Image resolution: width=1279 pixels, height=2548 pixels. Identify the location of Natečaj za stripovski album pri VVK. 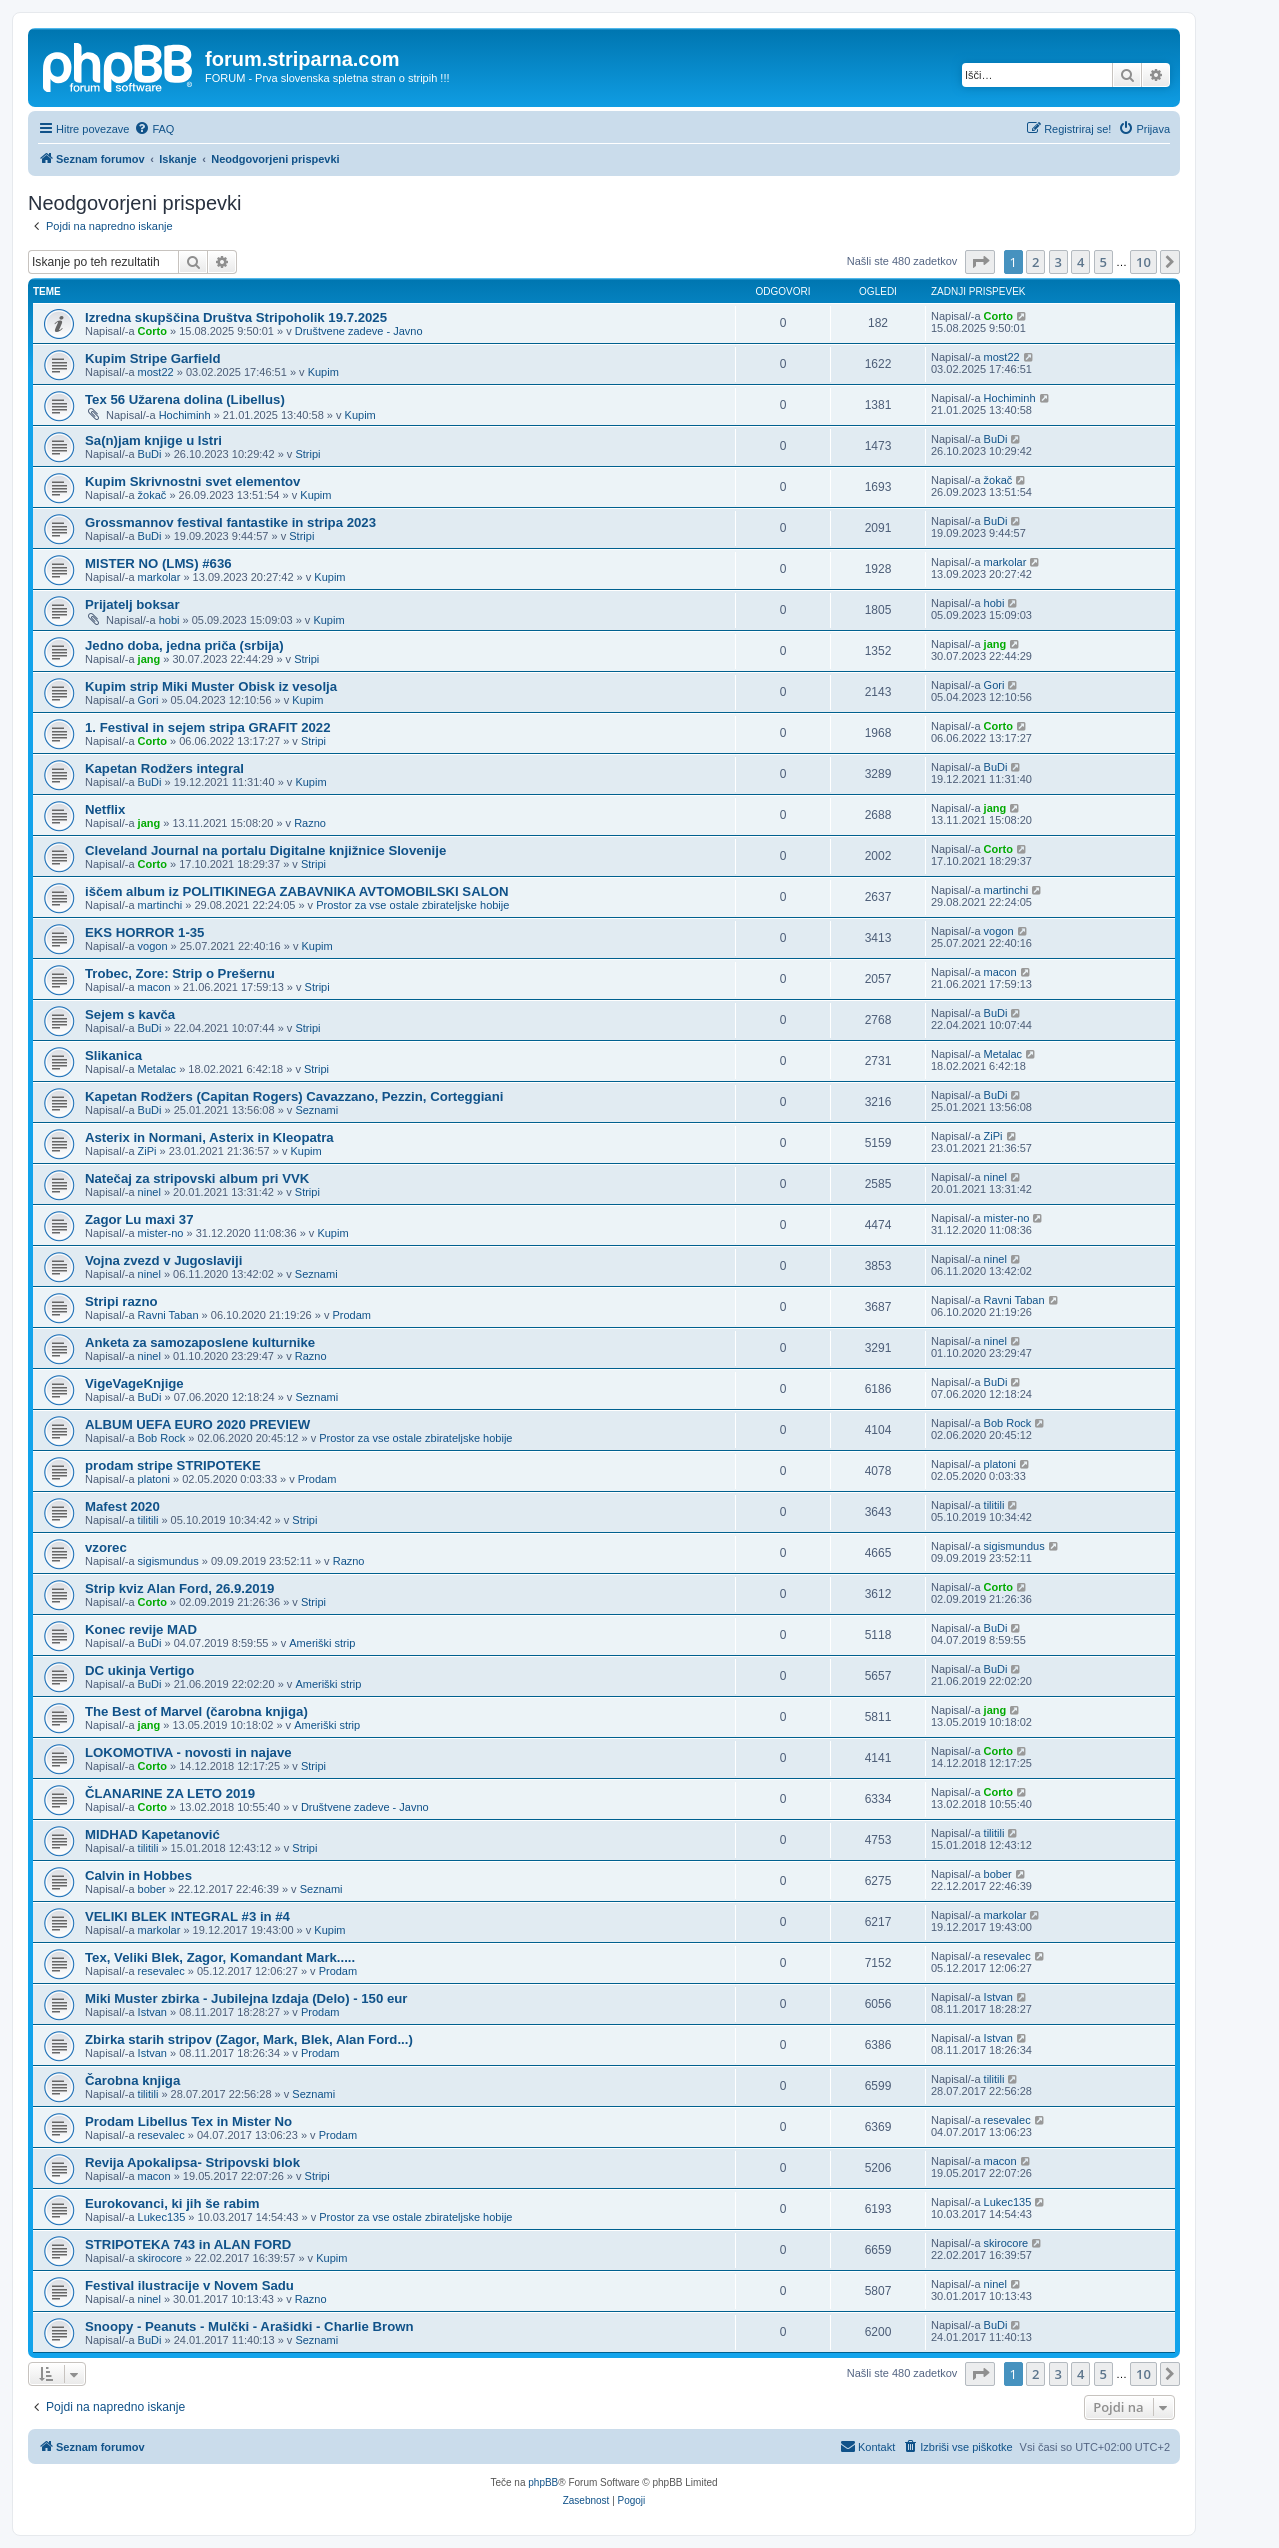
(197, 1178).